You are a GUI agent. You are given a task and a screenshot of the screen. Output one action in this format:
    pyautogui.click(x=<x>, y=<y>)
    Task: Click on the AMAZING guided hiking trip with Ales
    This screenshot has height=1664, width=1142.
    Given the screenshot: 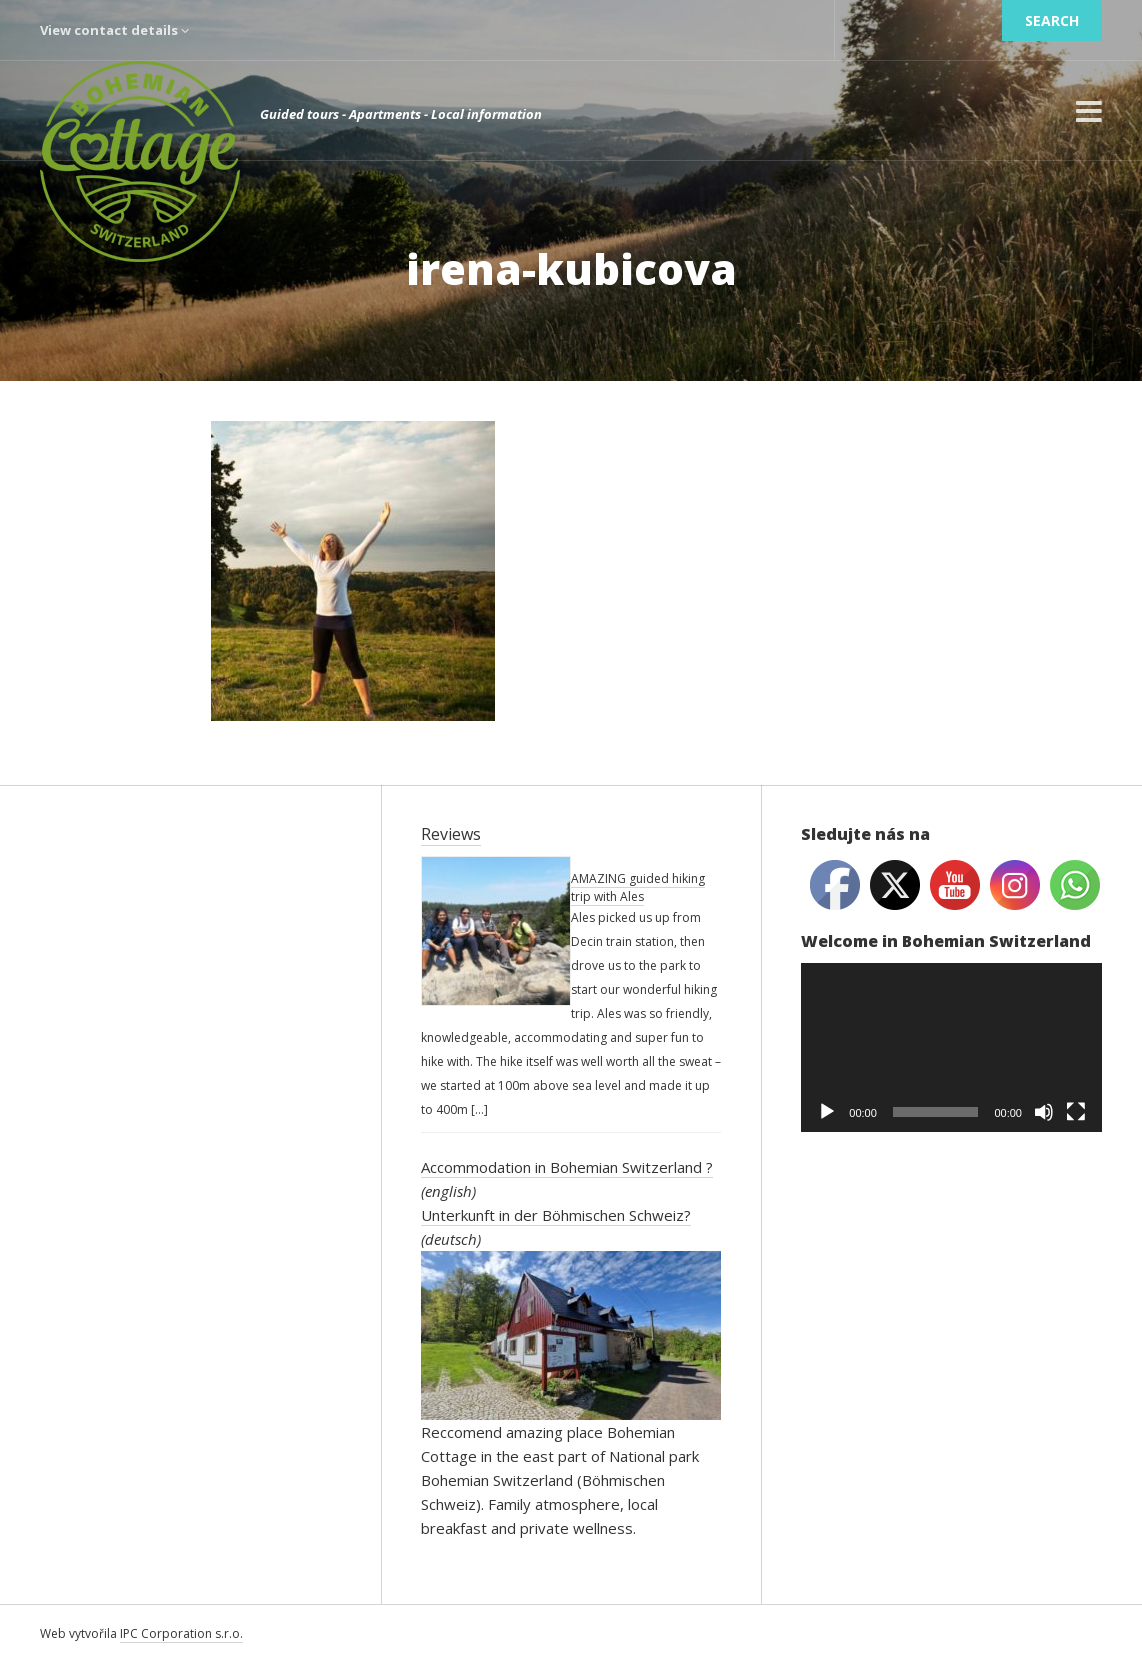 What is the action you would take?
    pyautogui.click(x=638, y=887)
    